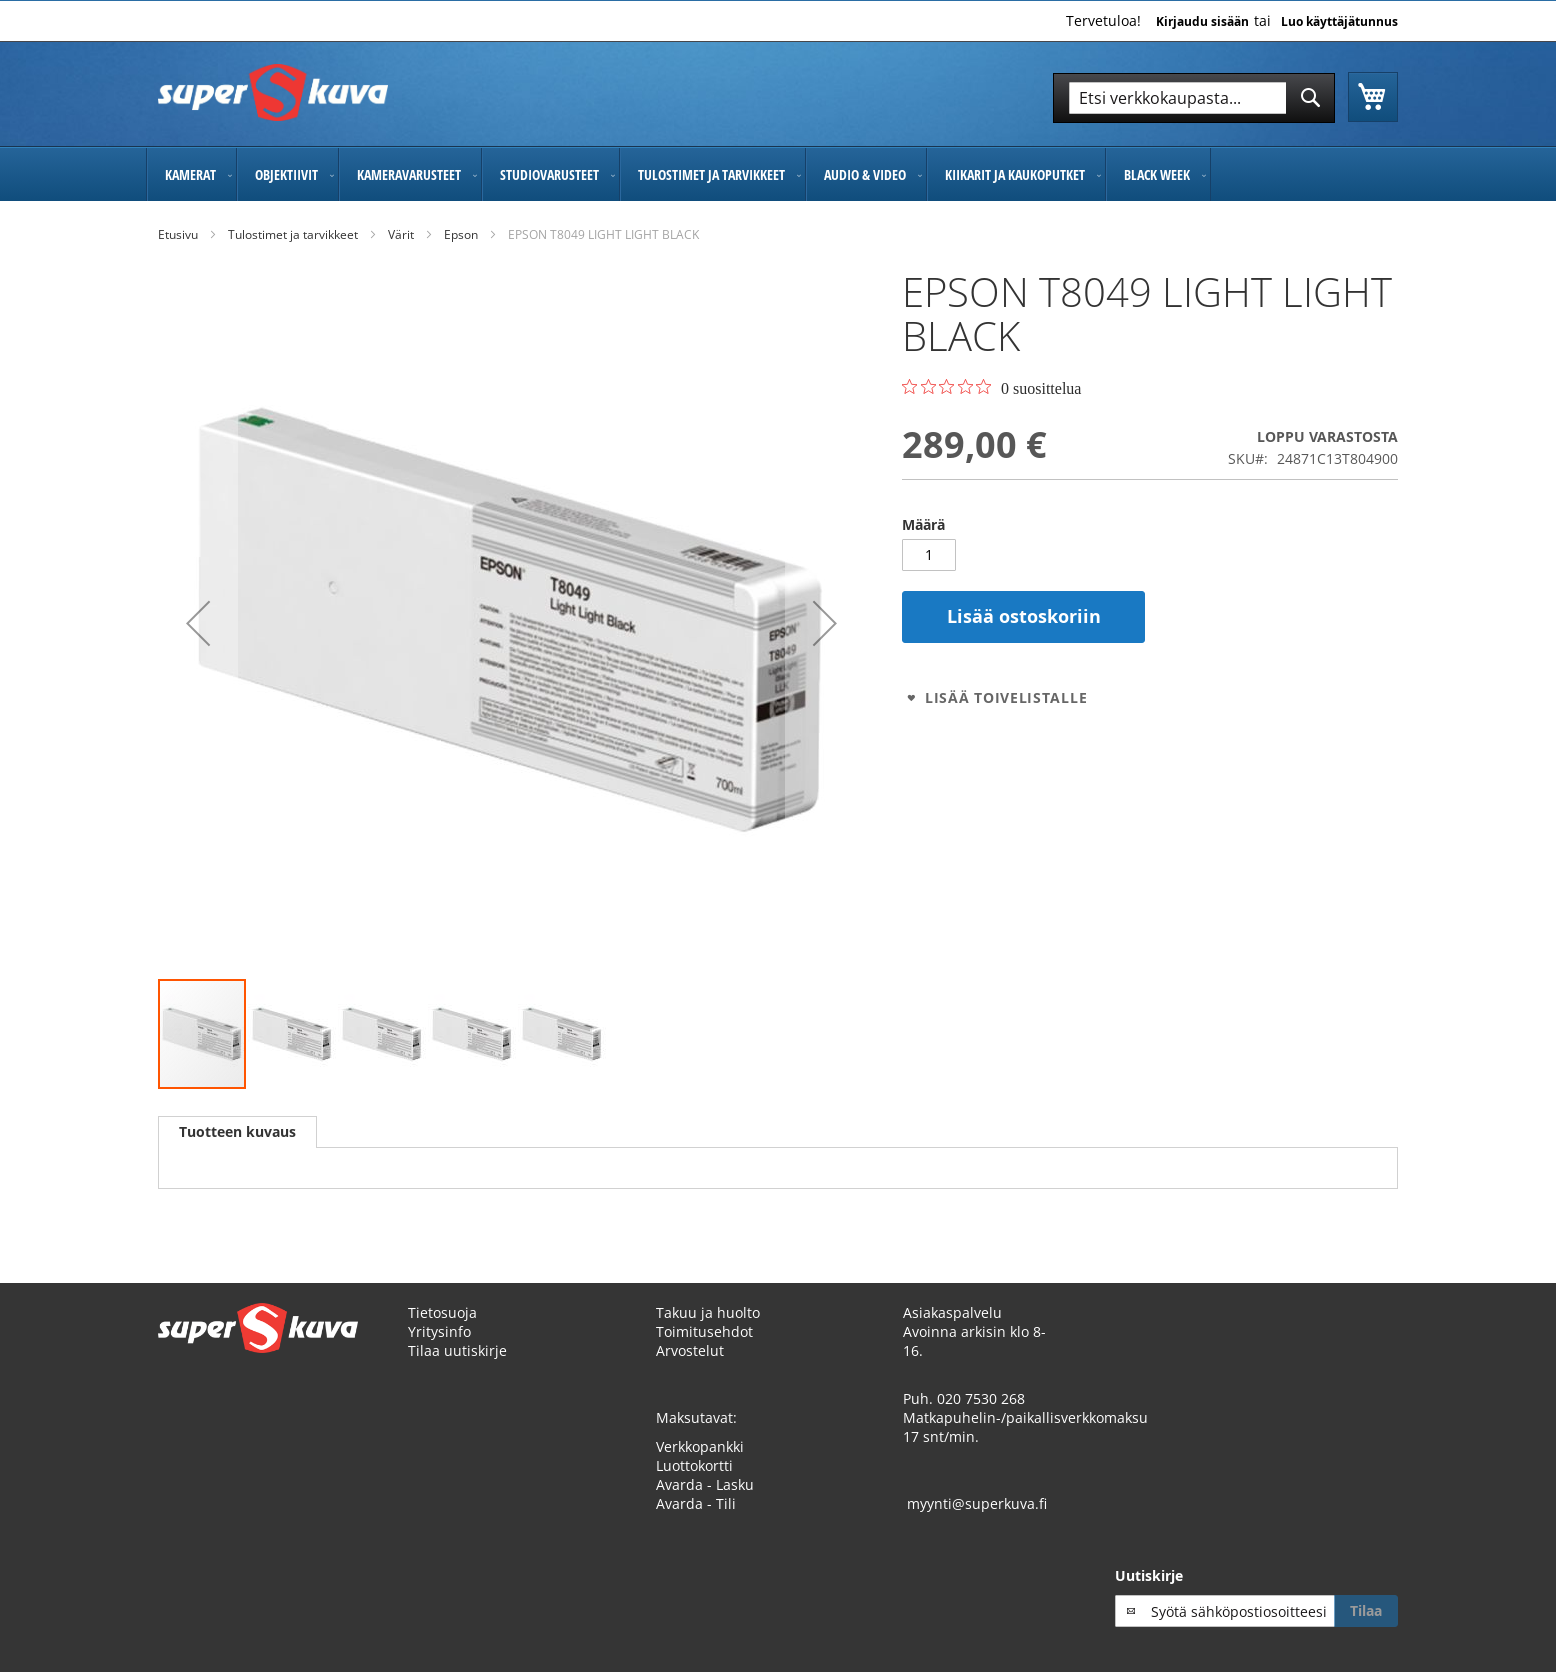  Describe the element at coordinates (981, 1398) in the screenshot. I see `020 7530 268` at that location.